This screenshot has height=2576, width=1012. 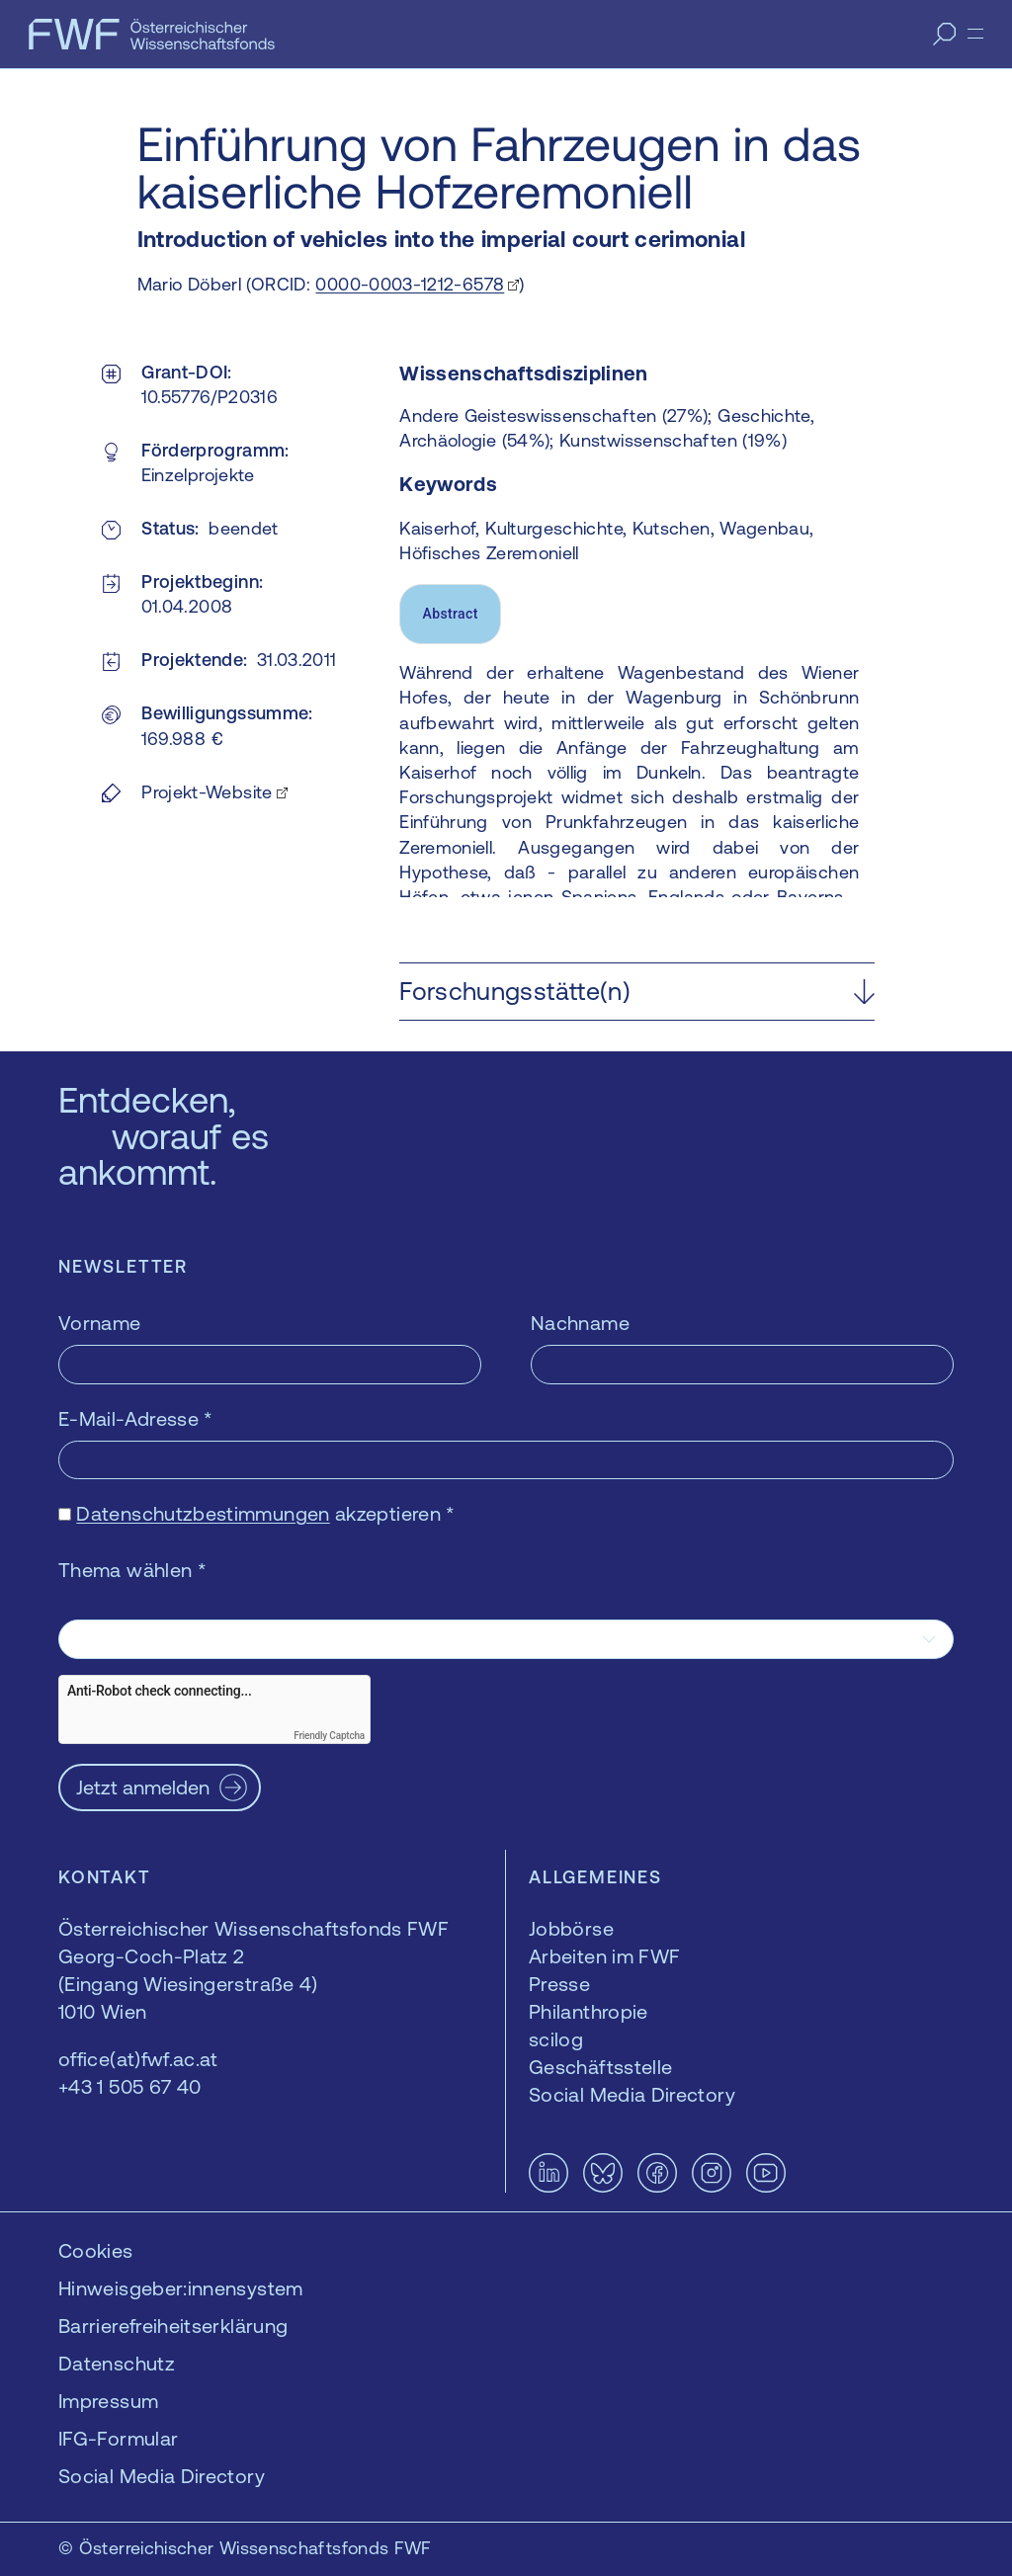 I want to click on Hinweisgeber:innensystem, so click(x=180, y=2288).